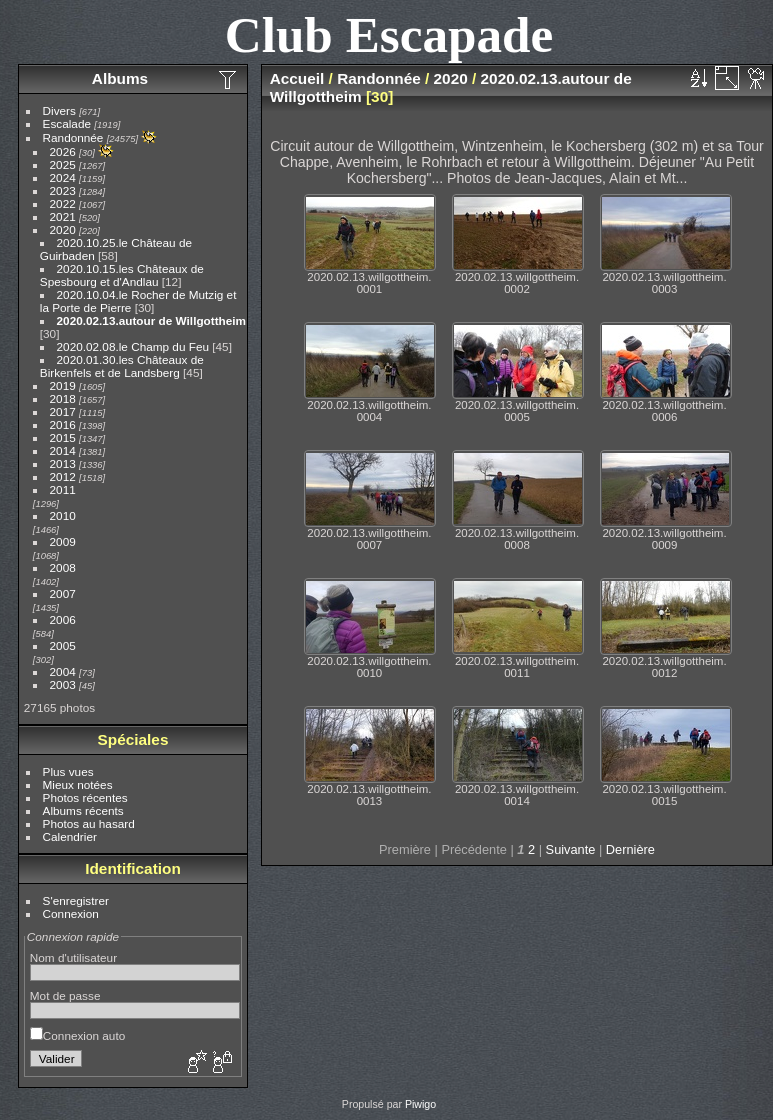  I want to click on 2015, so click(63, 437).